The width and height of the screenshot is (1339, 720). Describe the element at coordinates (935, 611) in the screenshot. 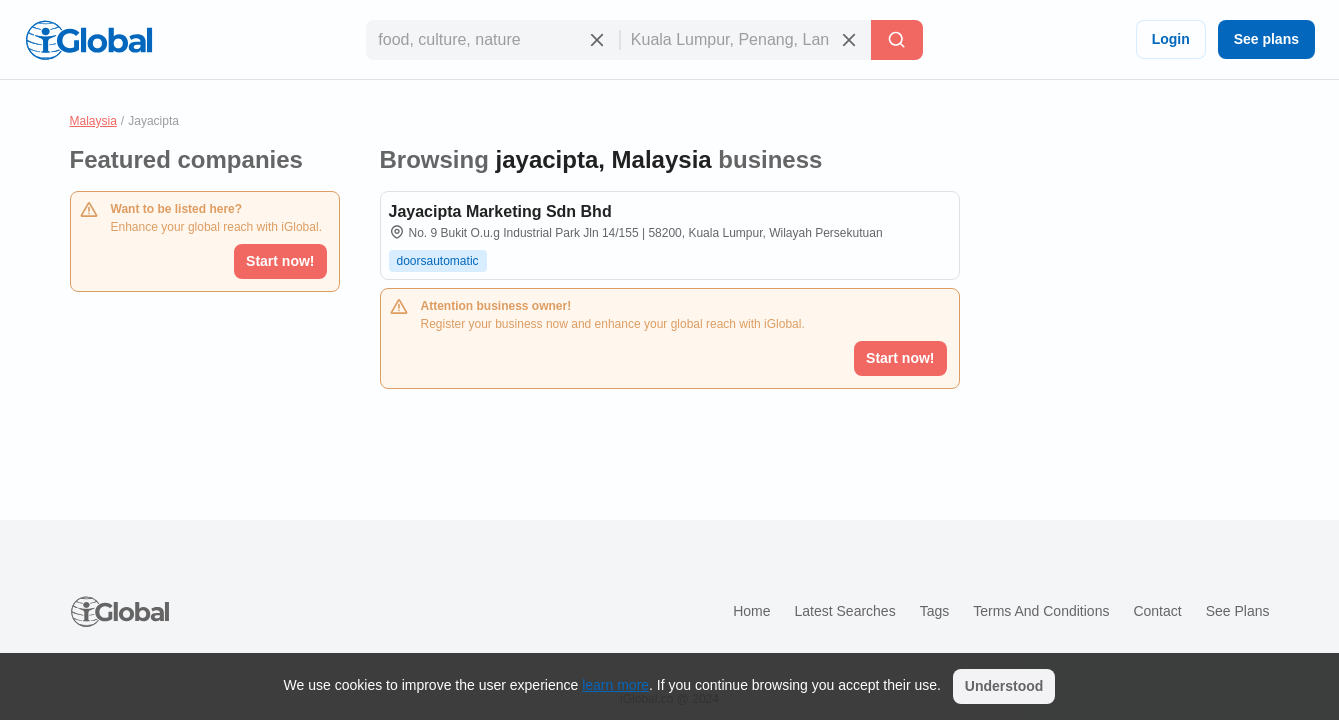

I see `Tags` at that location.